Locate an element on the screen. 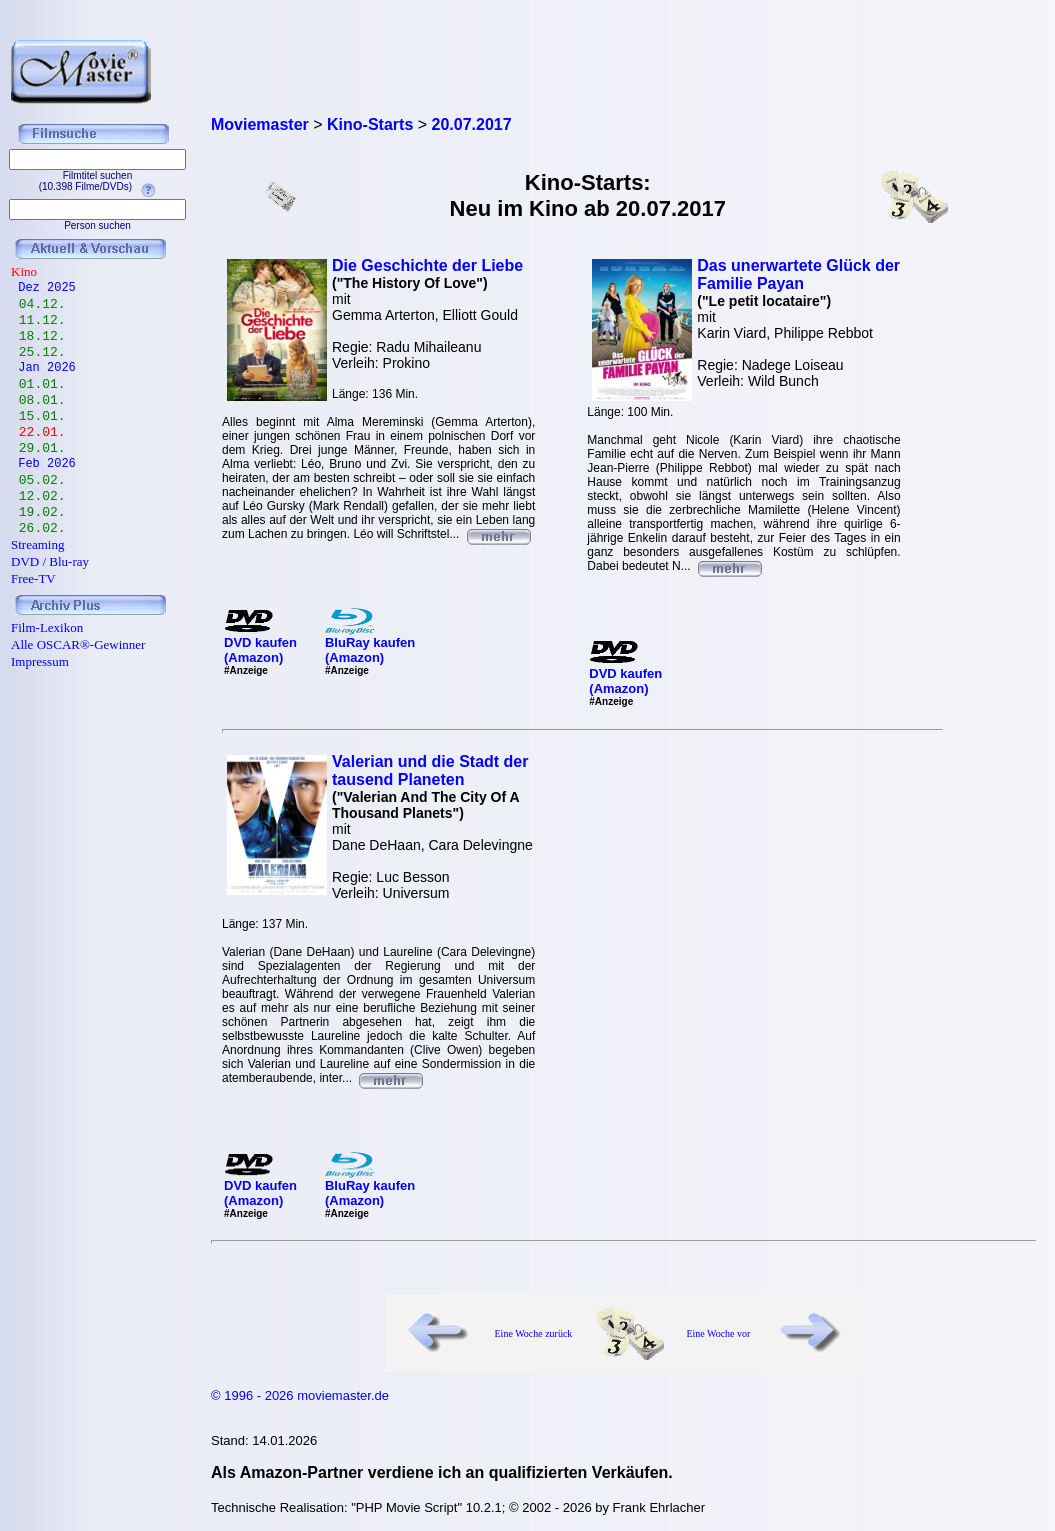 This screenshot has height=1531, width=1055. Eine Woche vor is located at coordinates (718, 1333).